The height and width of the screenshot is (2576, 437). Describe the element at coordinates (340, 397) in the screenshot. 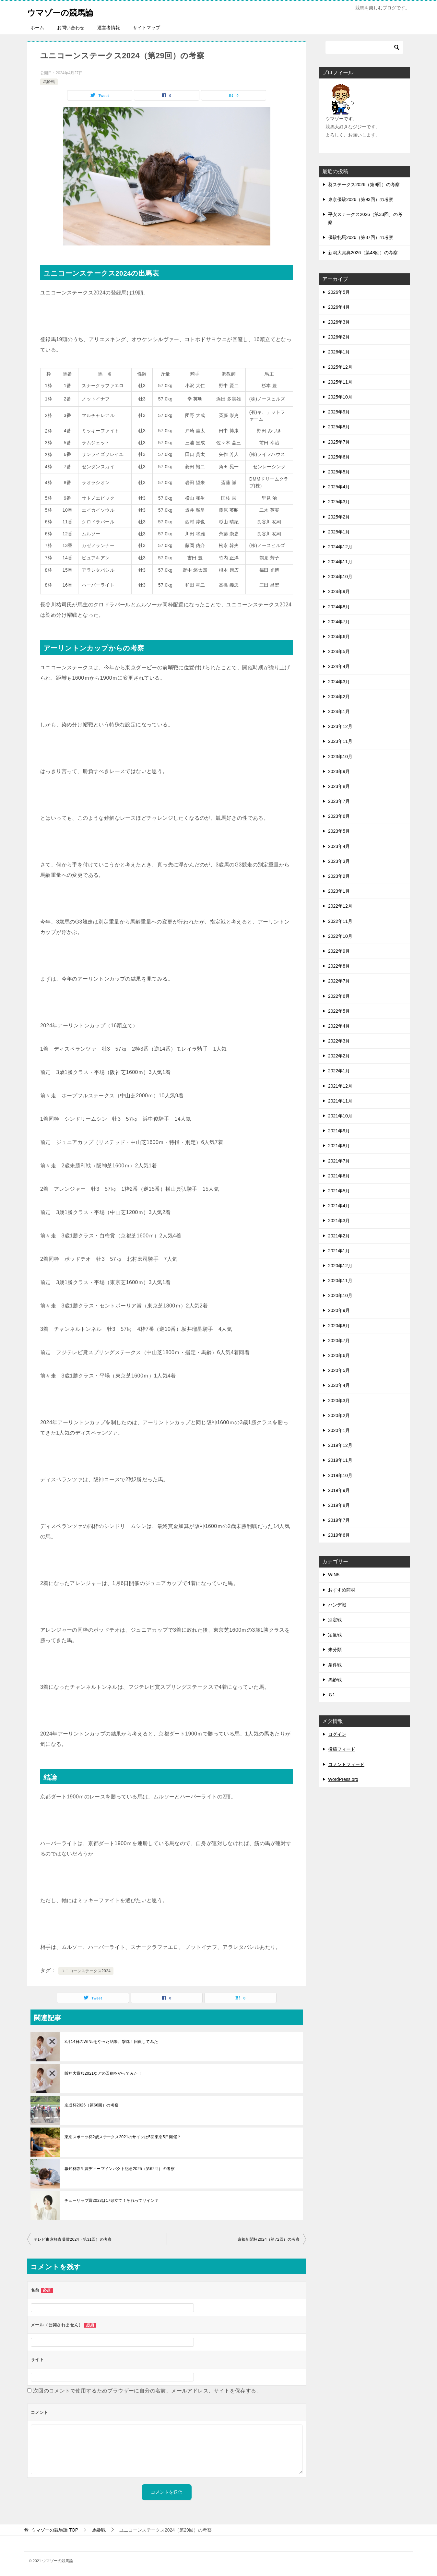

I see `2025年10月` at that location.